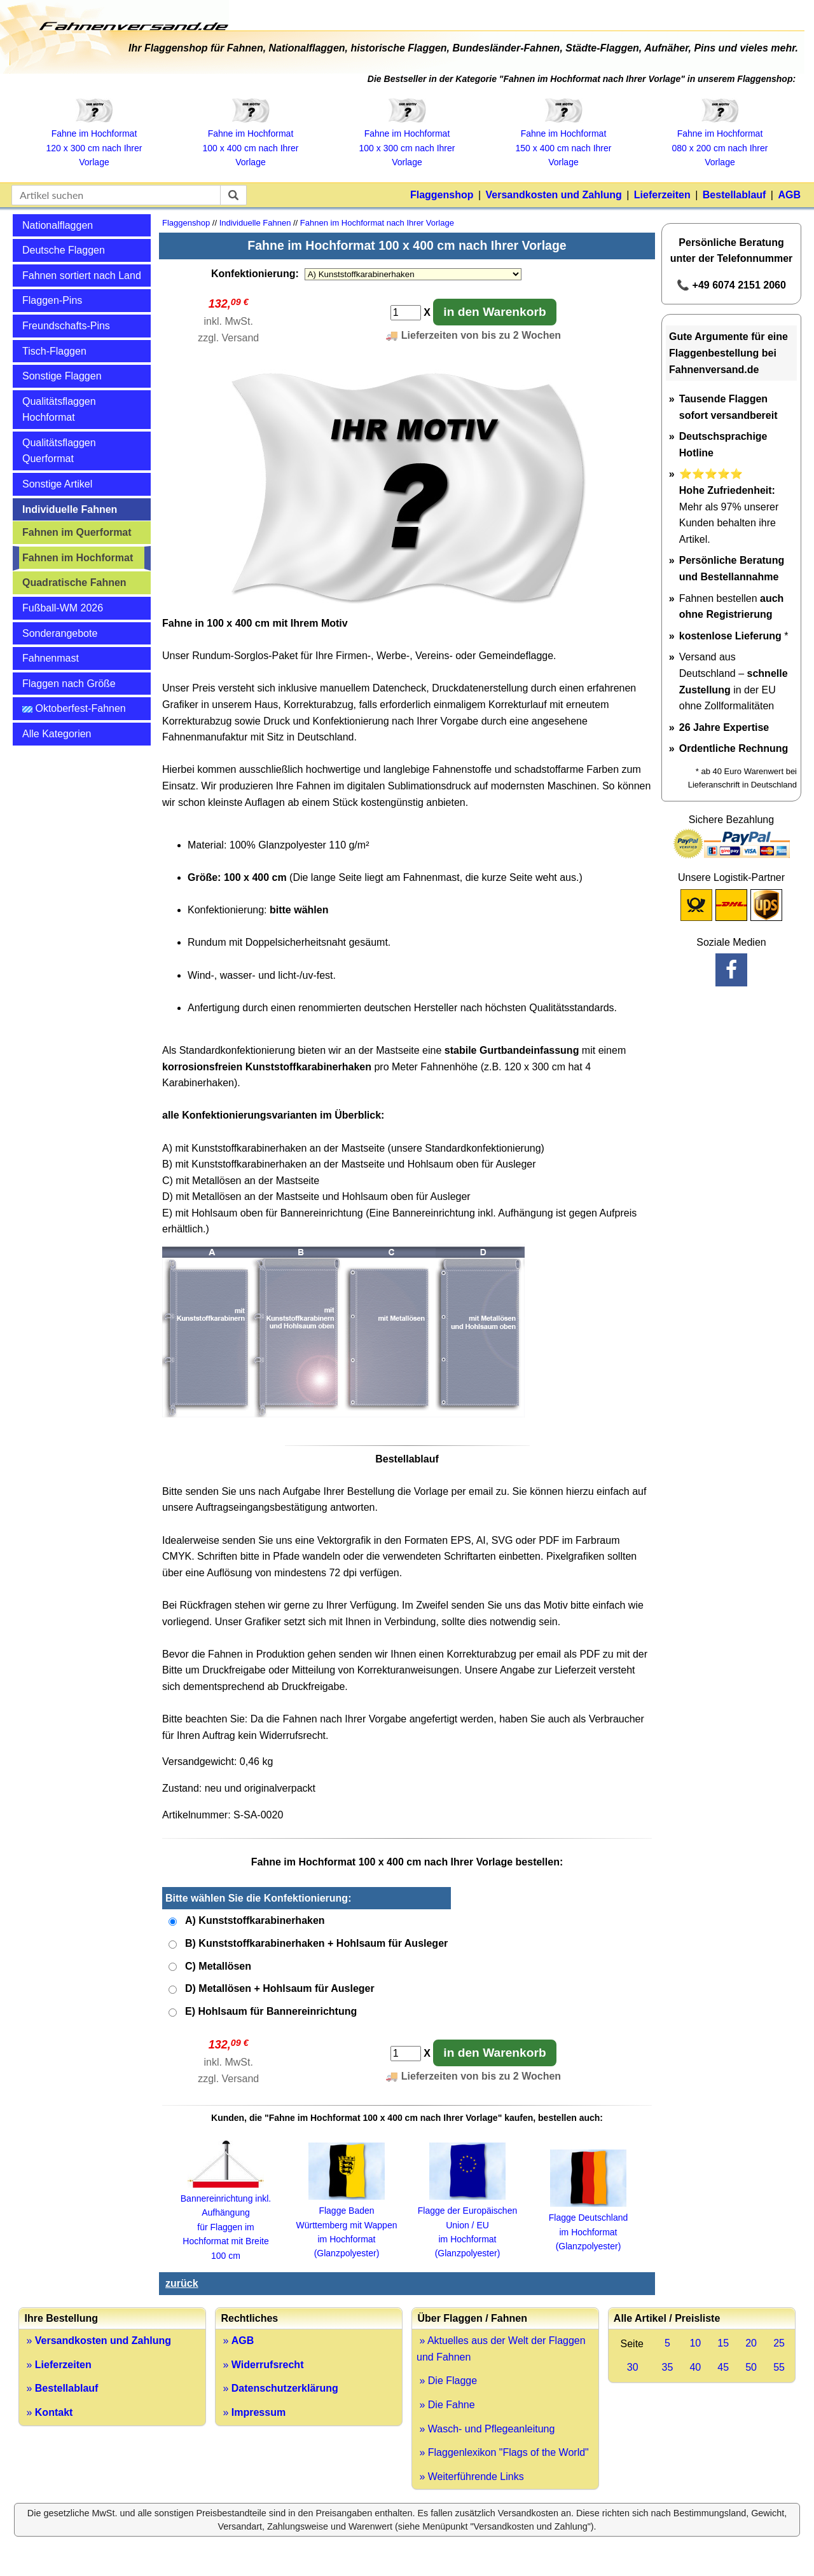 The image size is (814, 2576). Describe the element at coordinates (405, 312) in the screenshot. I see `[Anzahl]` at that location.